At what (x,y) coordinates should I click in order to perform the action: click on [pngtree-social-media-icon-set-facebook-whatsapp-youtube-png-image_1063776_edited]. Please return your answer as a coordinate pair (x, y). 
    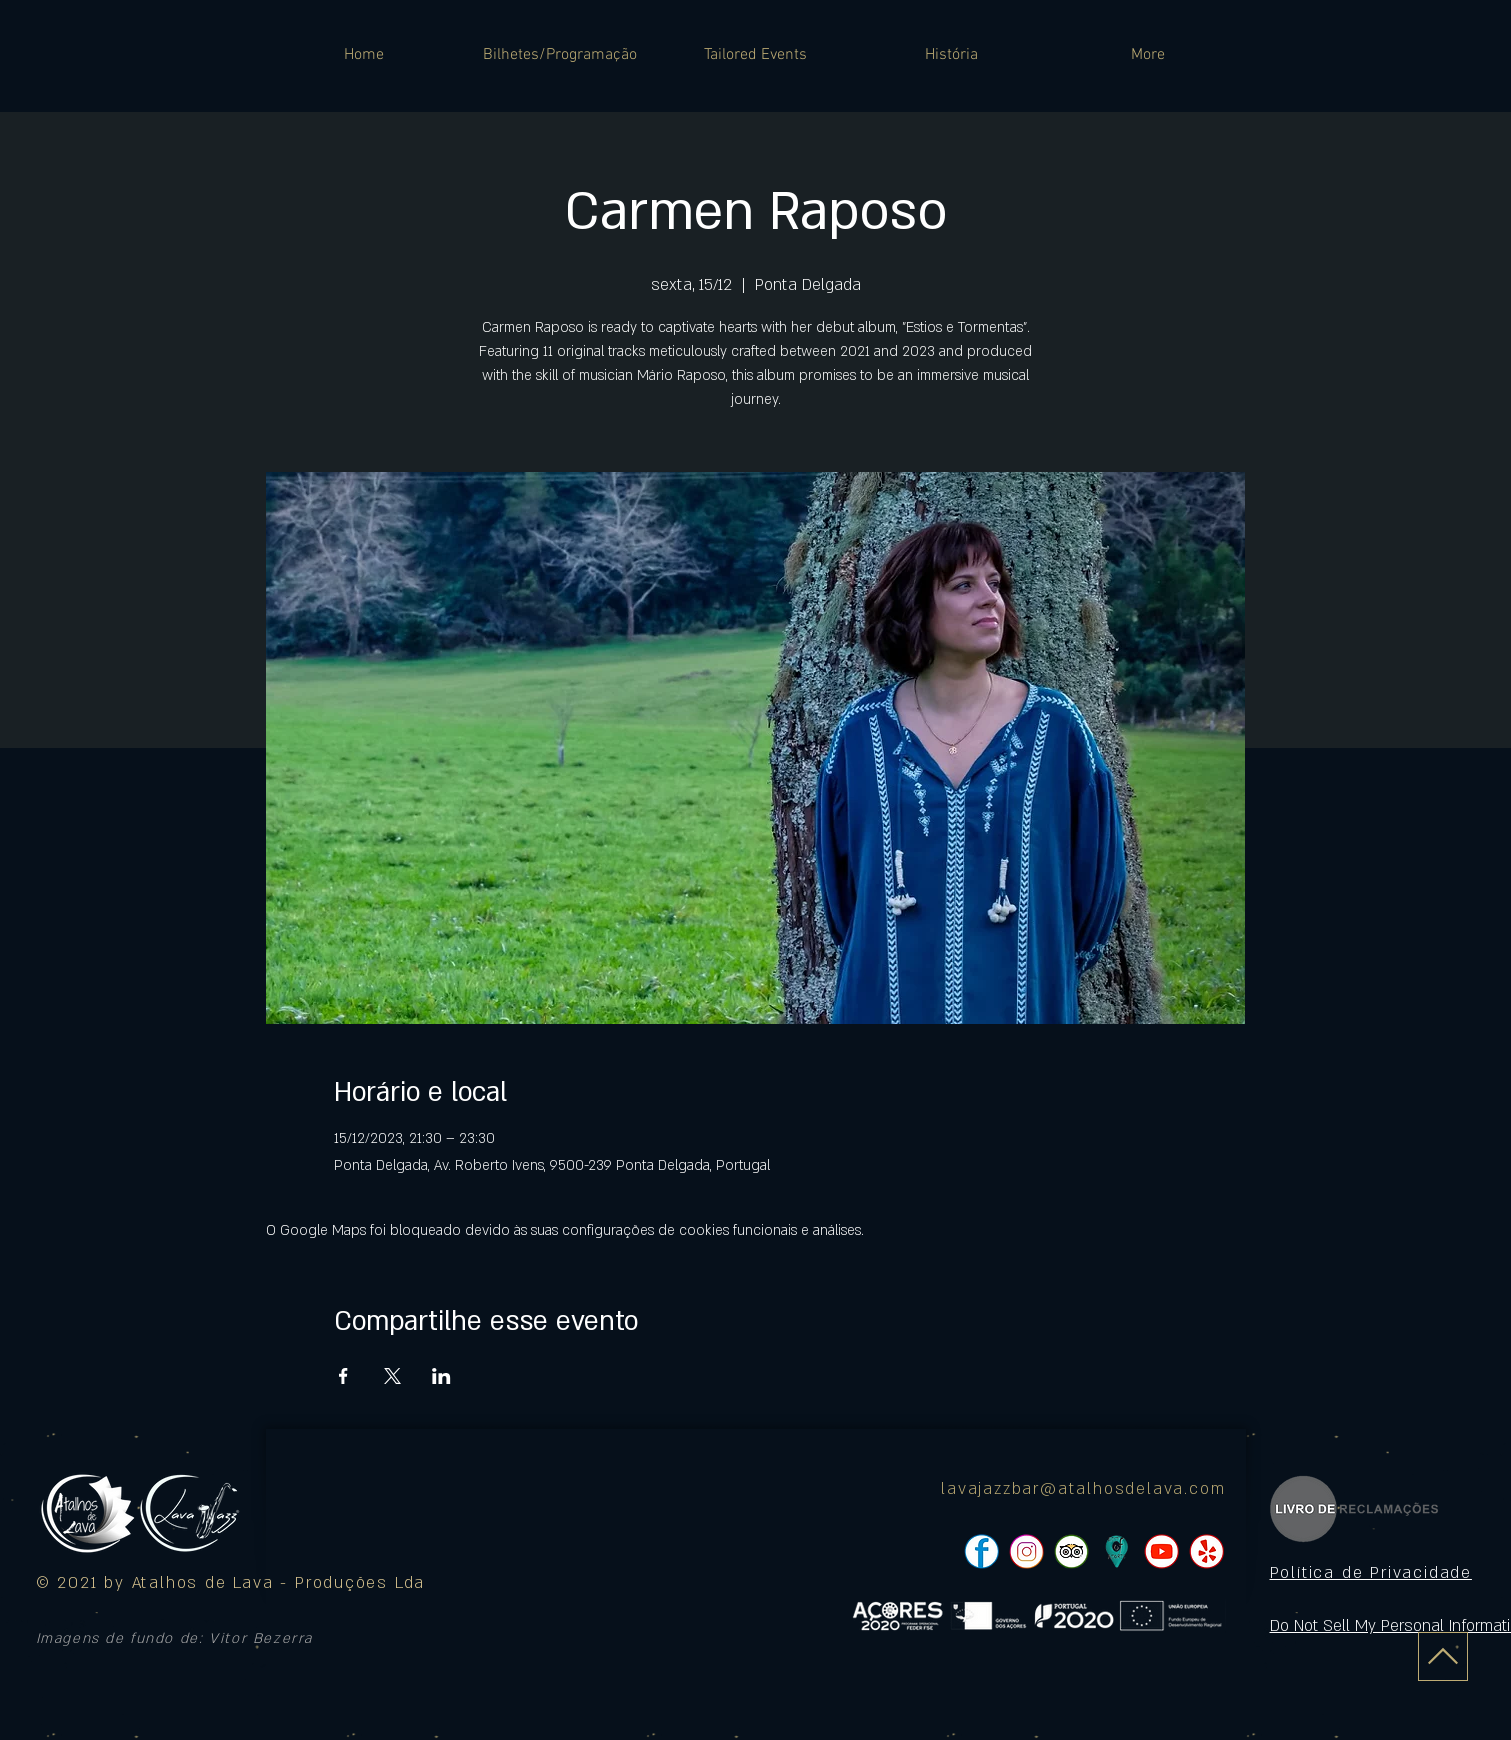
    Looking at the image, I should click on (981, 1551).